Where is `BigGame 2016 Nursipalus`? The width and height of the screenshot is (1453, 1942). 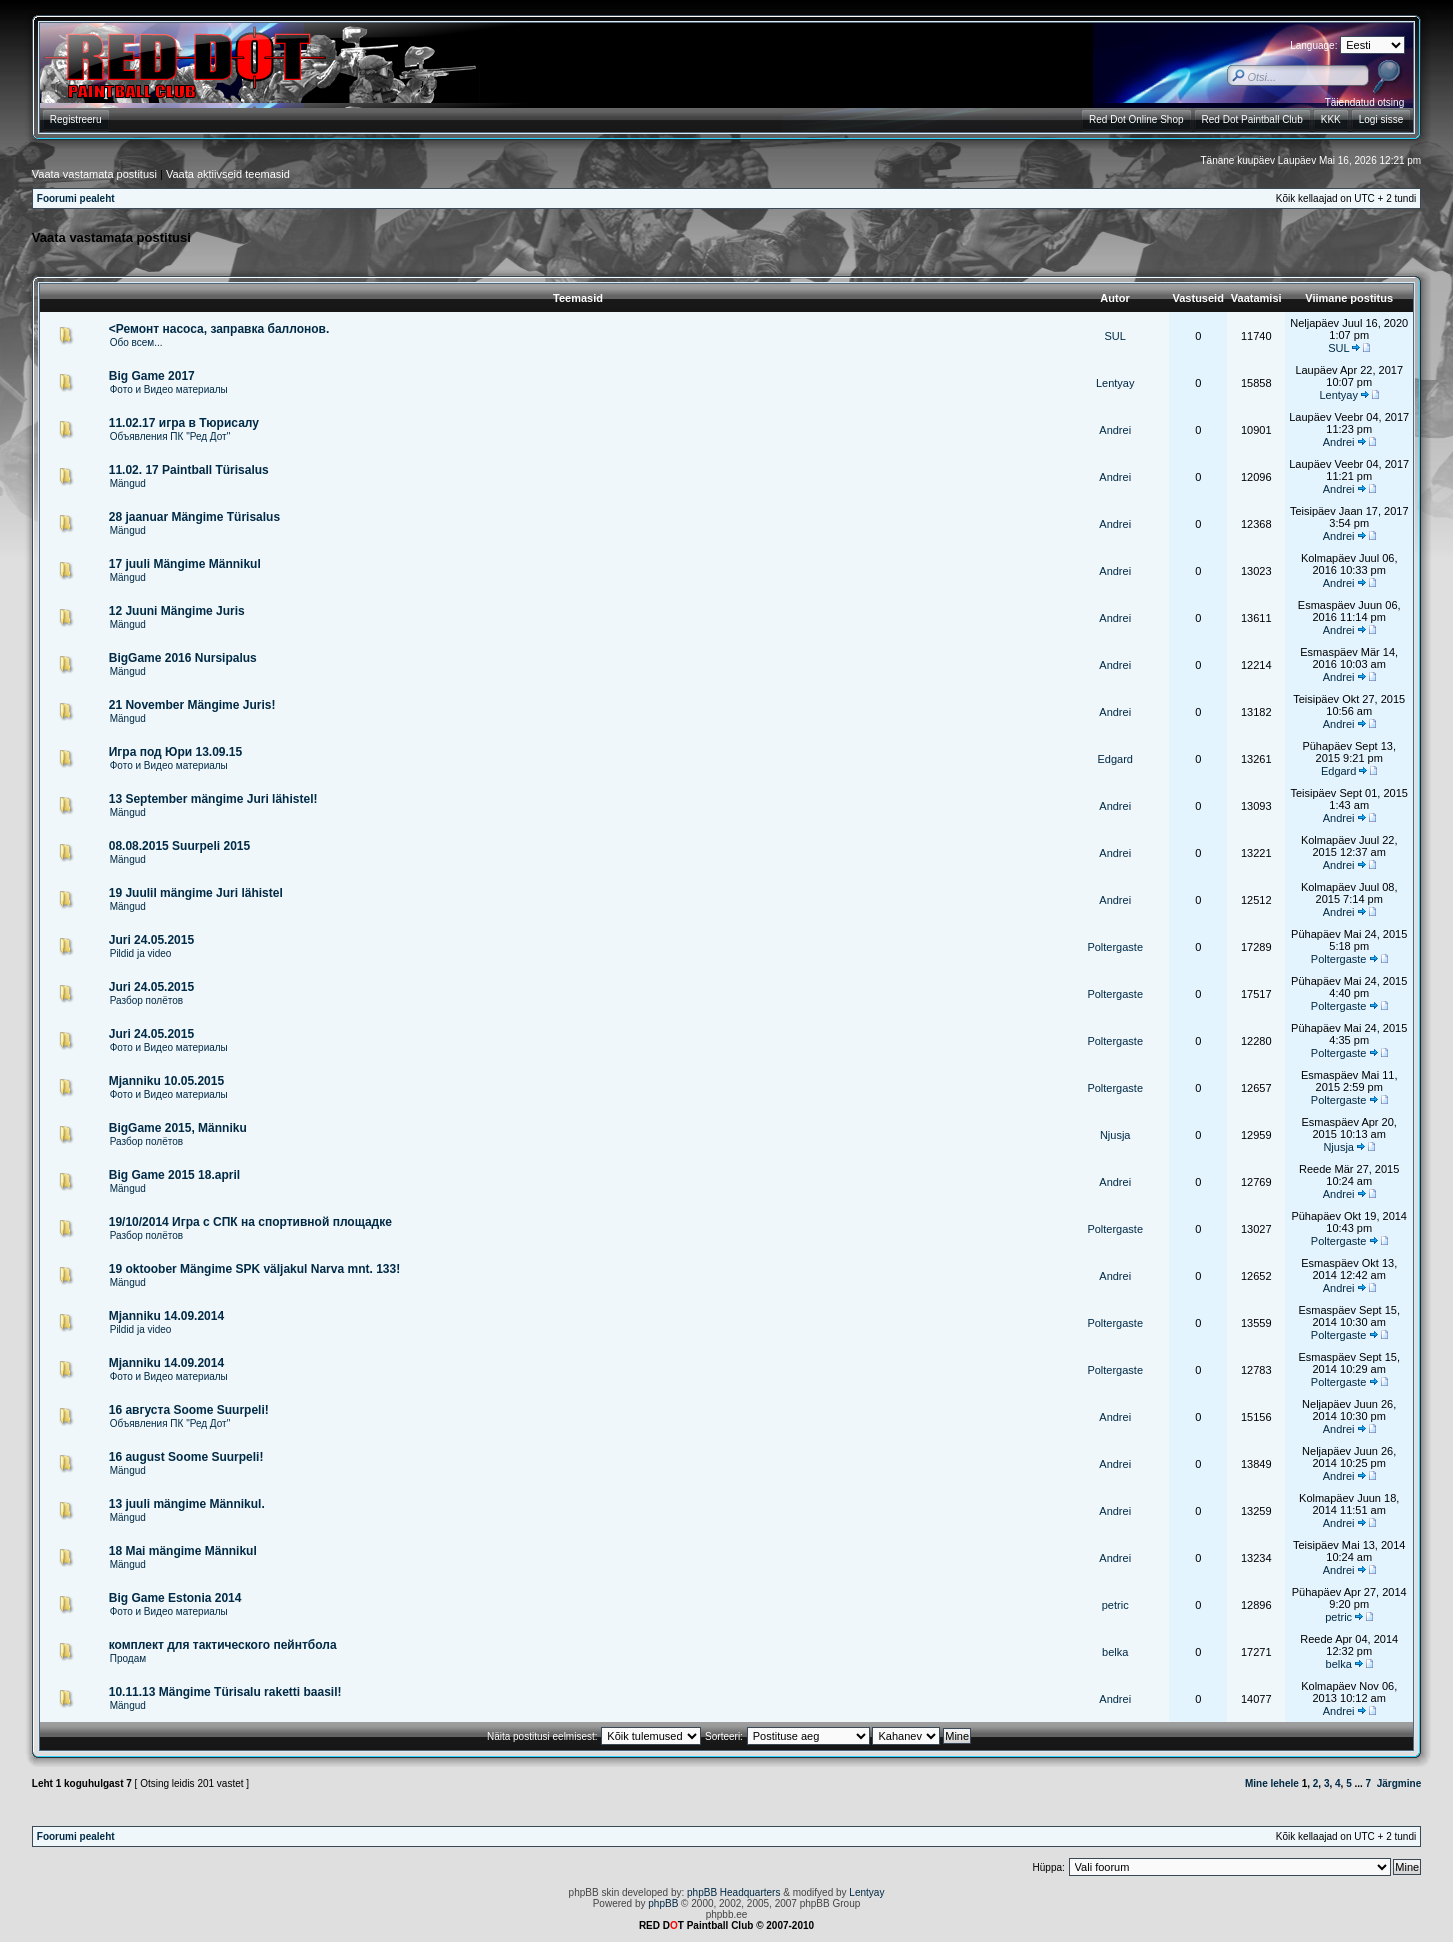
BigGame 2016 Nursipalus is located at coordinates (183, 658).